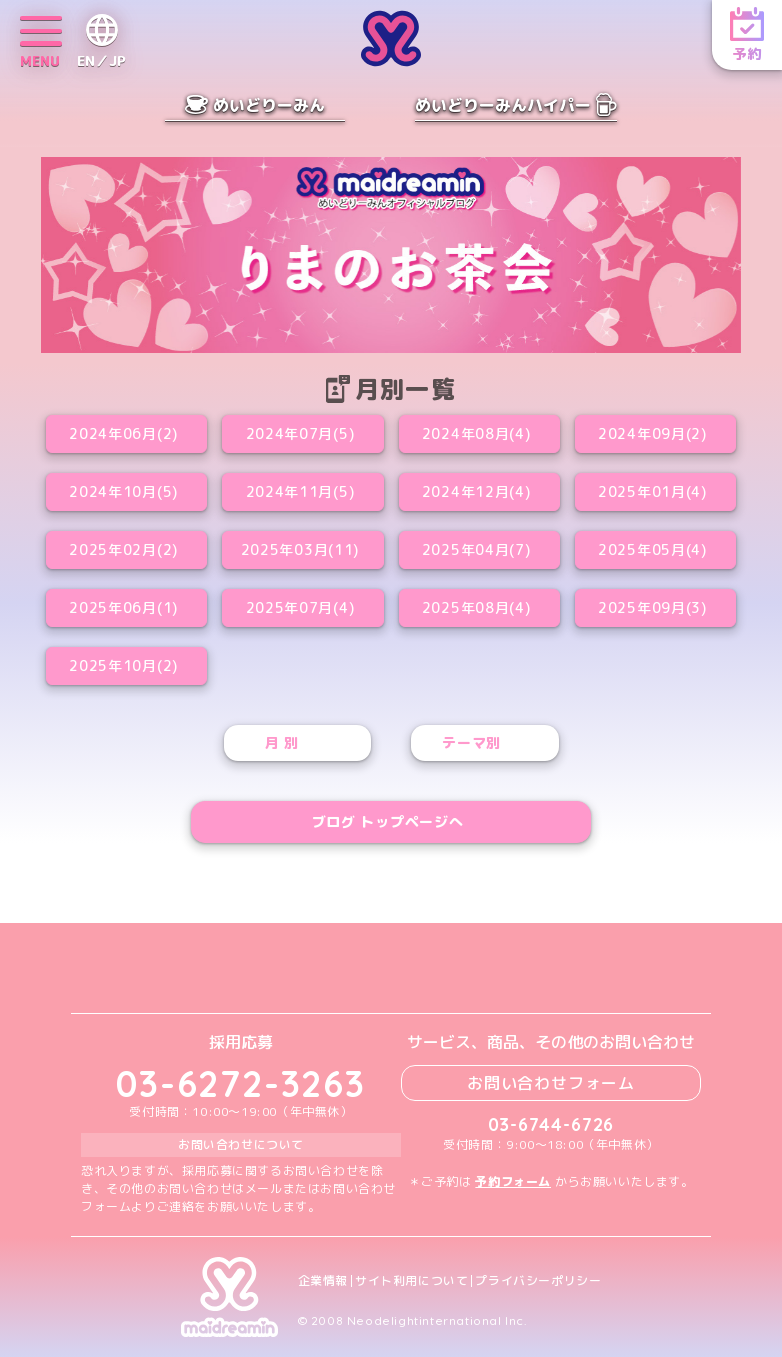 The height and width of the screenshot is (1357, 782). What do you see at coordinates (323, 1281) in the screenshot?
I see `企業情報` at bounding box center [323, 1281].